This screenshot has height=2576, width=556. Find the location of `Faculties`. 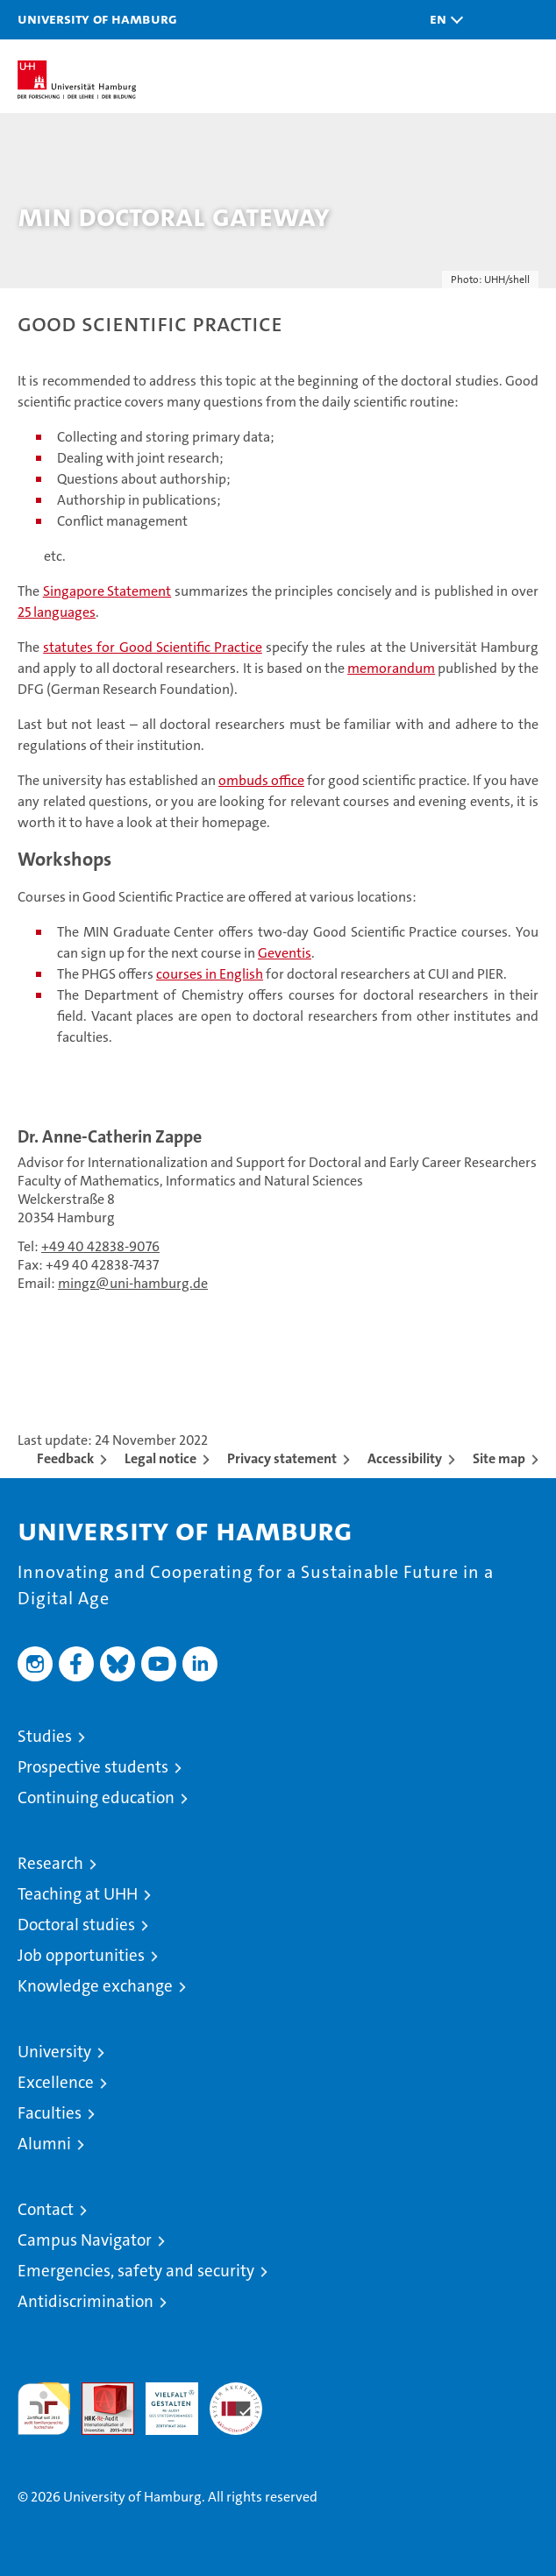

Faculties is located at coordinates (50, 2113).